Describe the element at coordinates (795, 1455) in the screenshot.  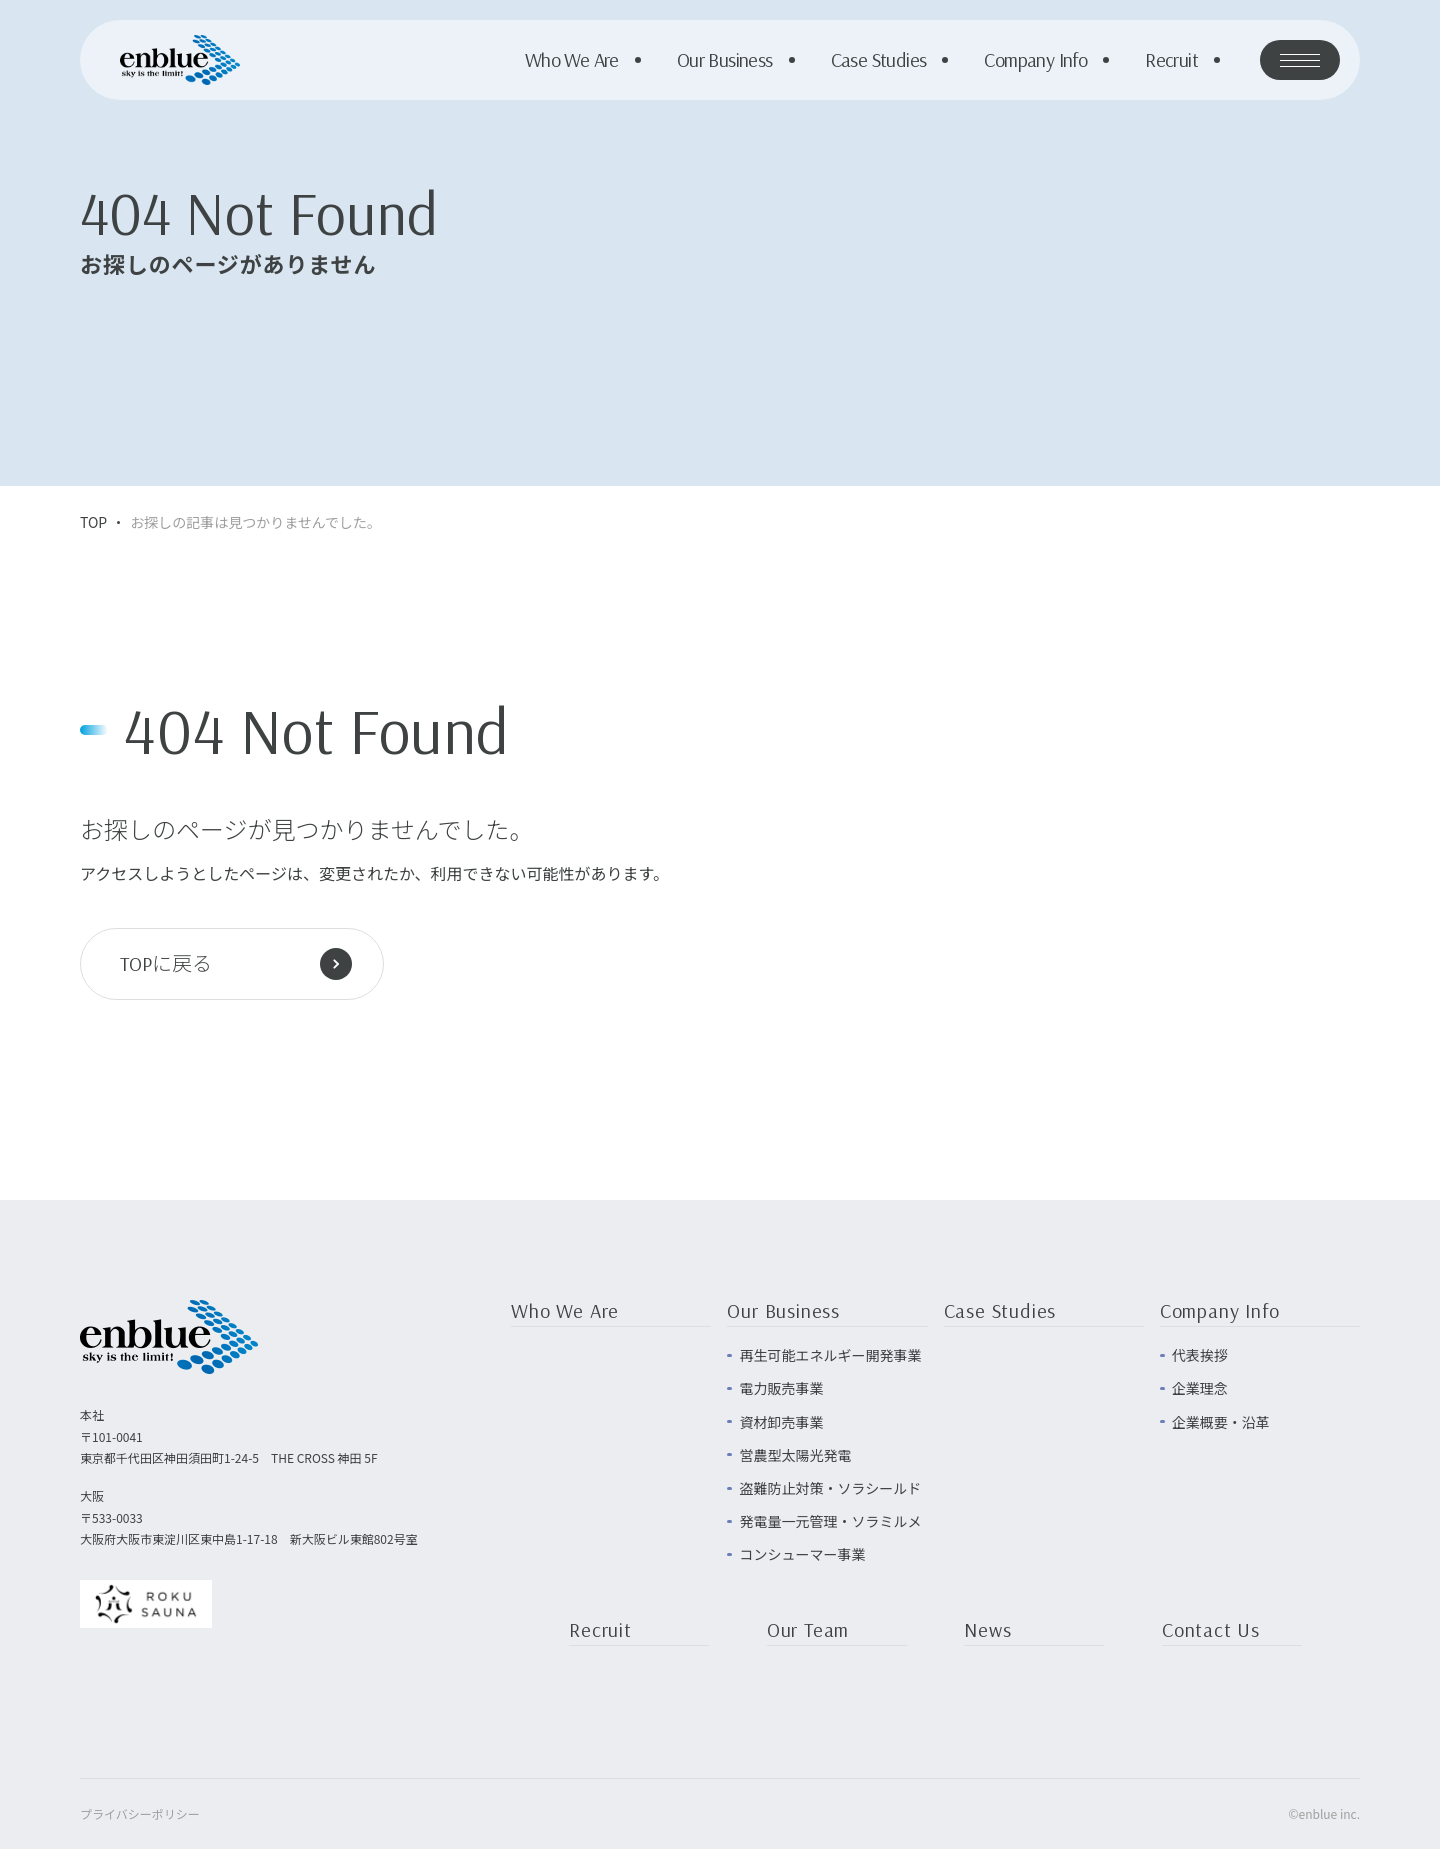
I see `営農型太陽光発電` at that location.